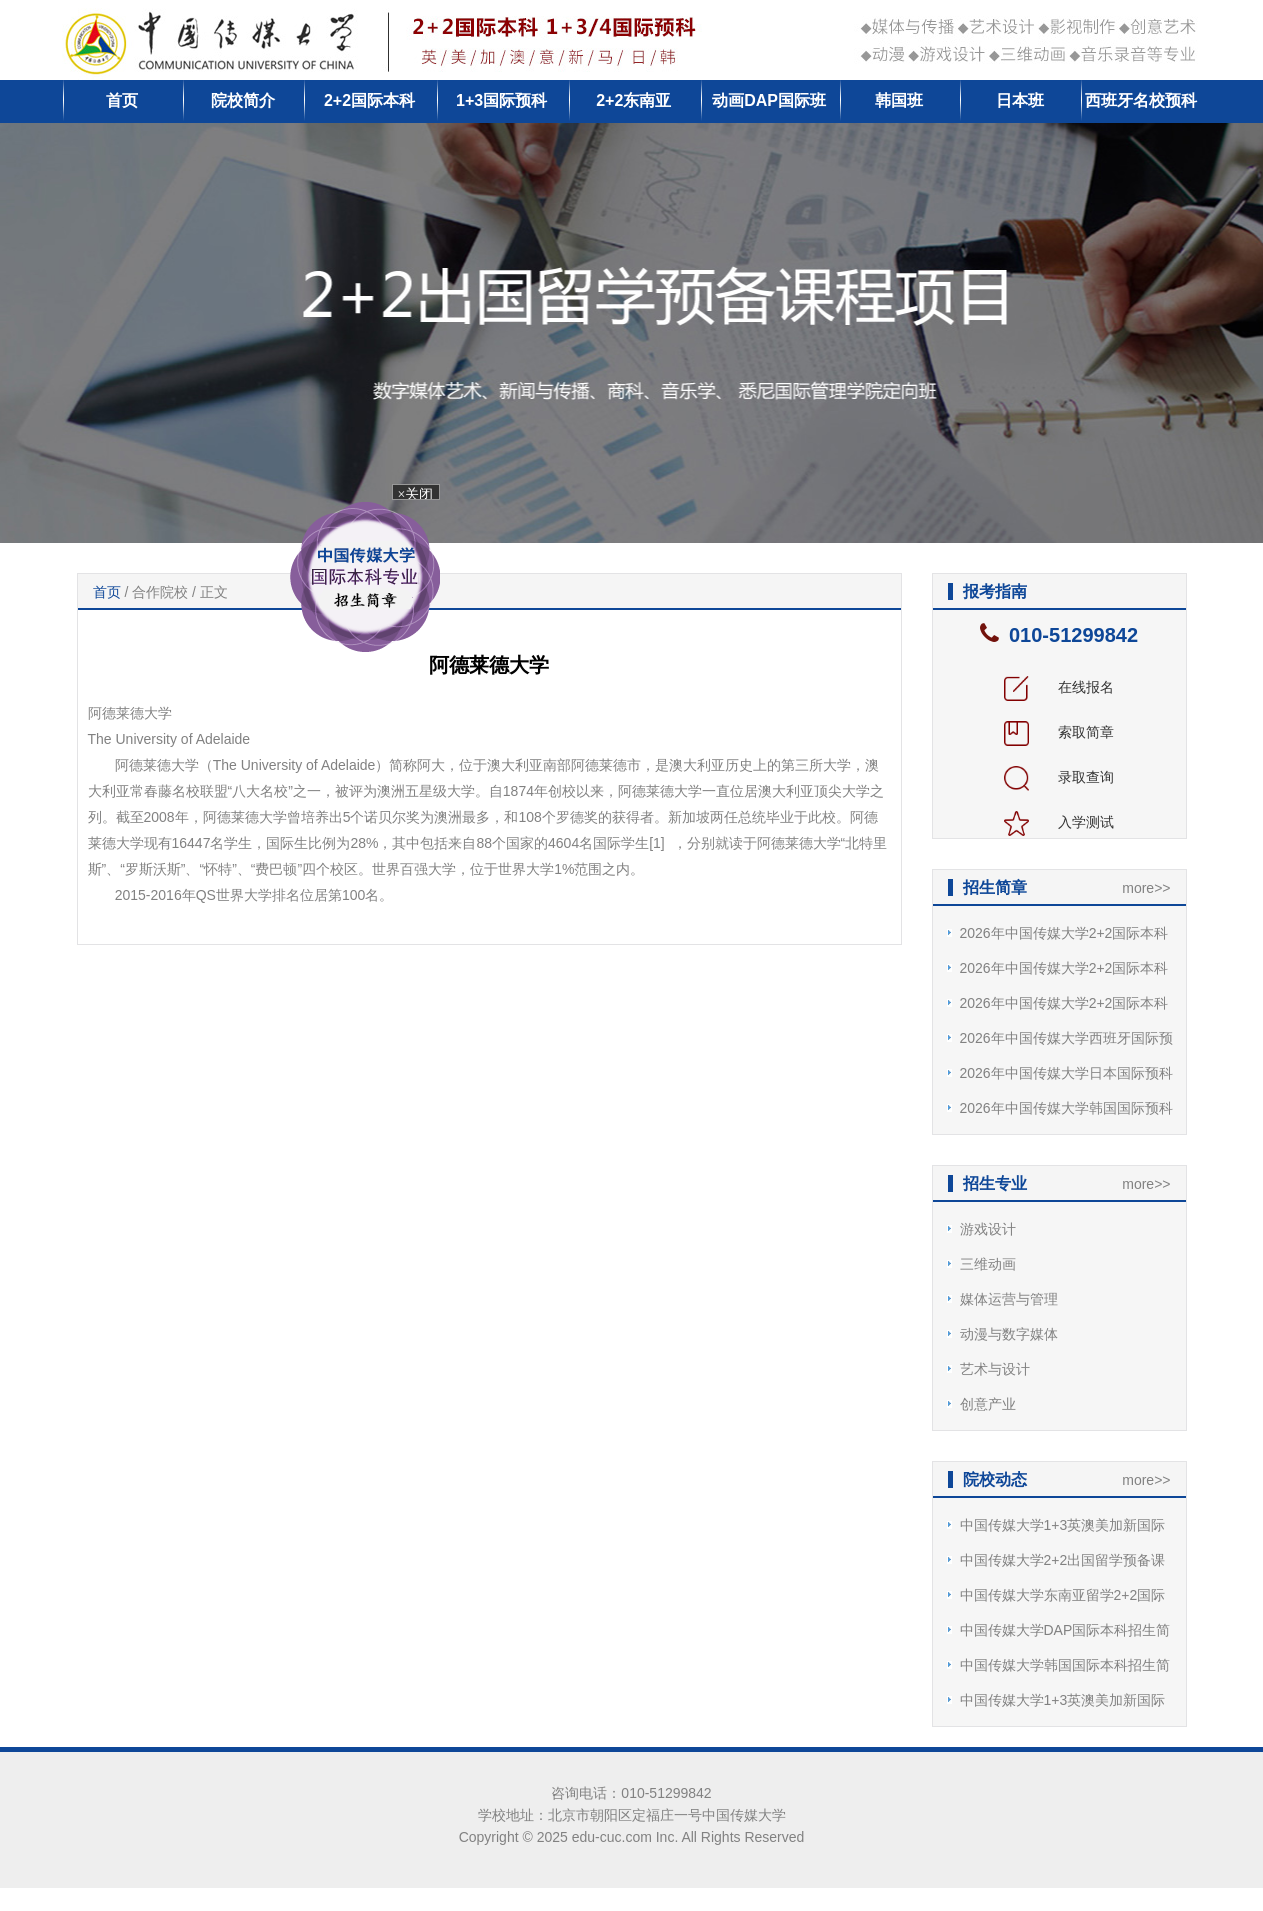 The image size is (1263, 1911). I want to click on 韩国班, so click(899, 100).